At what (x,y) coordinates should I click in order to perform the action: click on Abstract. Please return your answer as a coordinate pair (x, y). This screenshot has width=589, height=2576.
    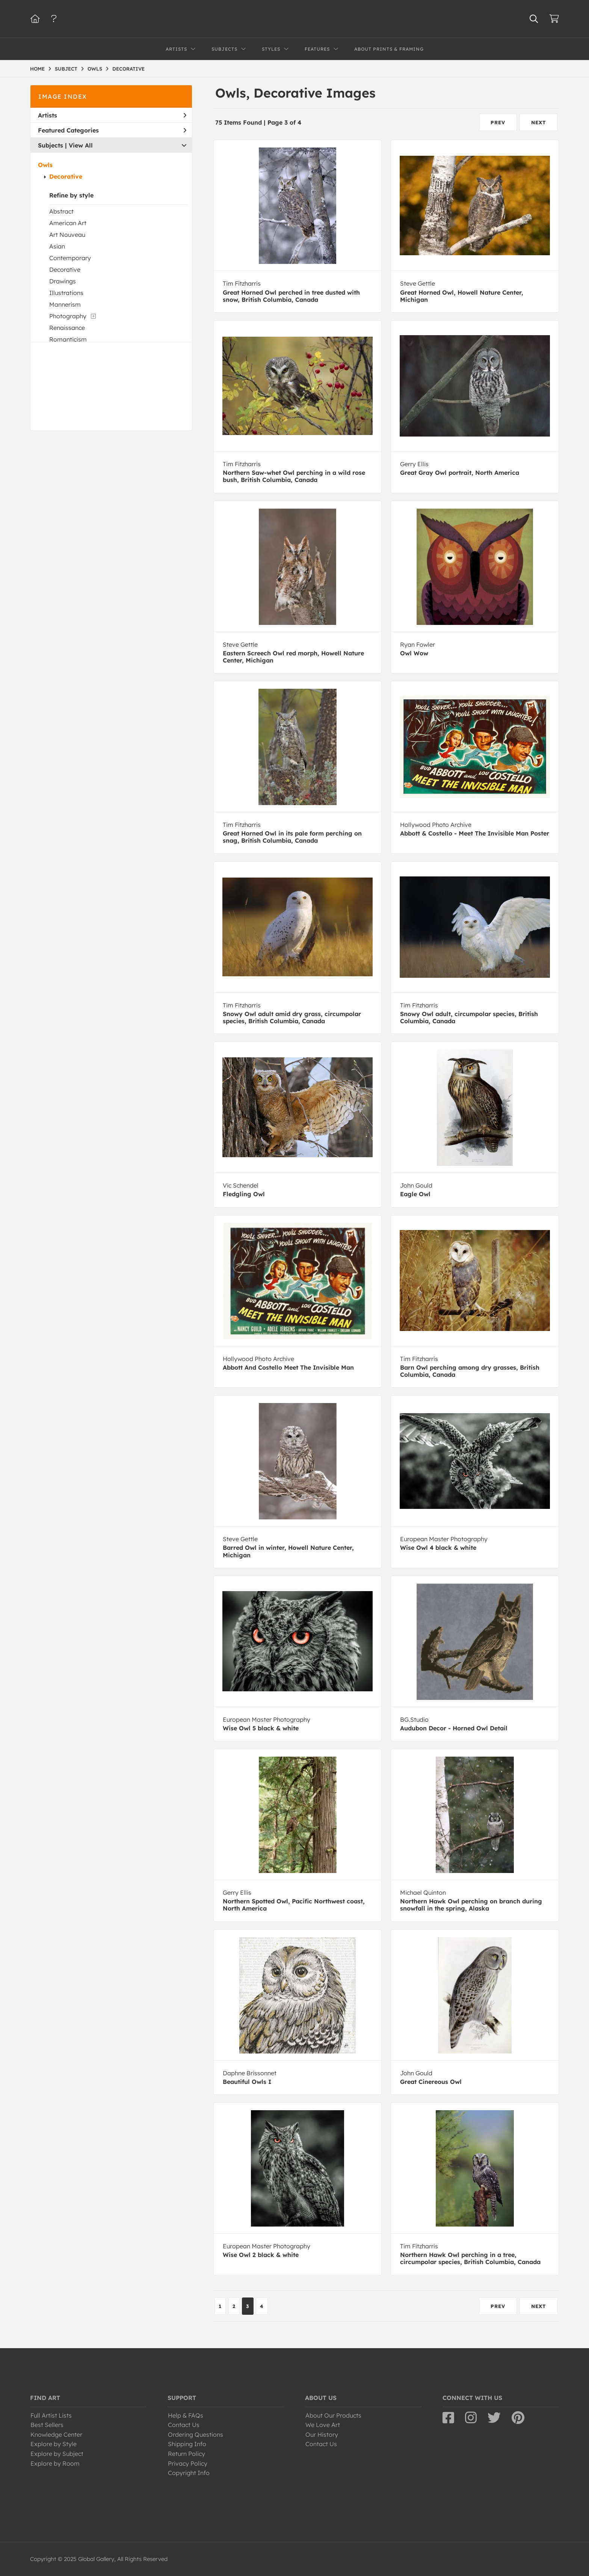
    Looking at the image, I should click on (61, 211).